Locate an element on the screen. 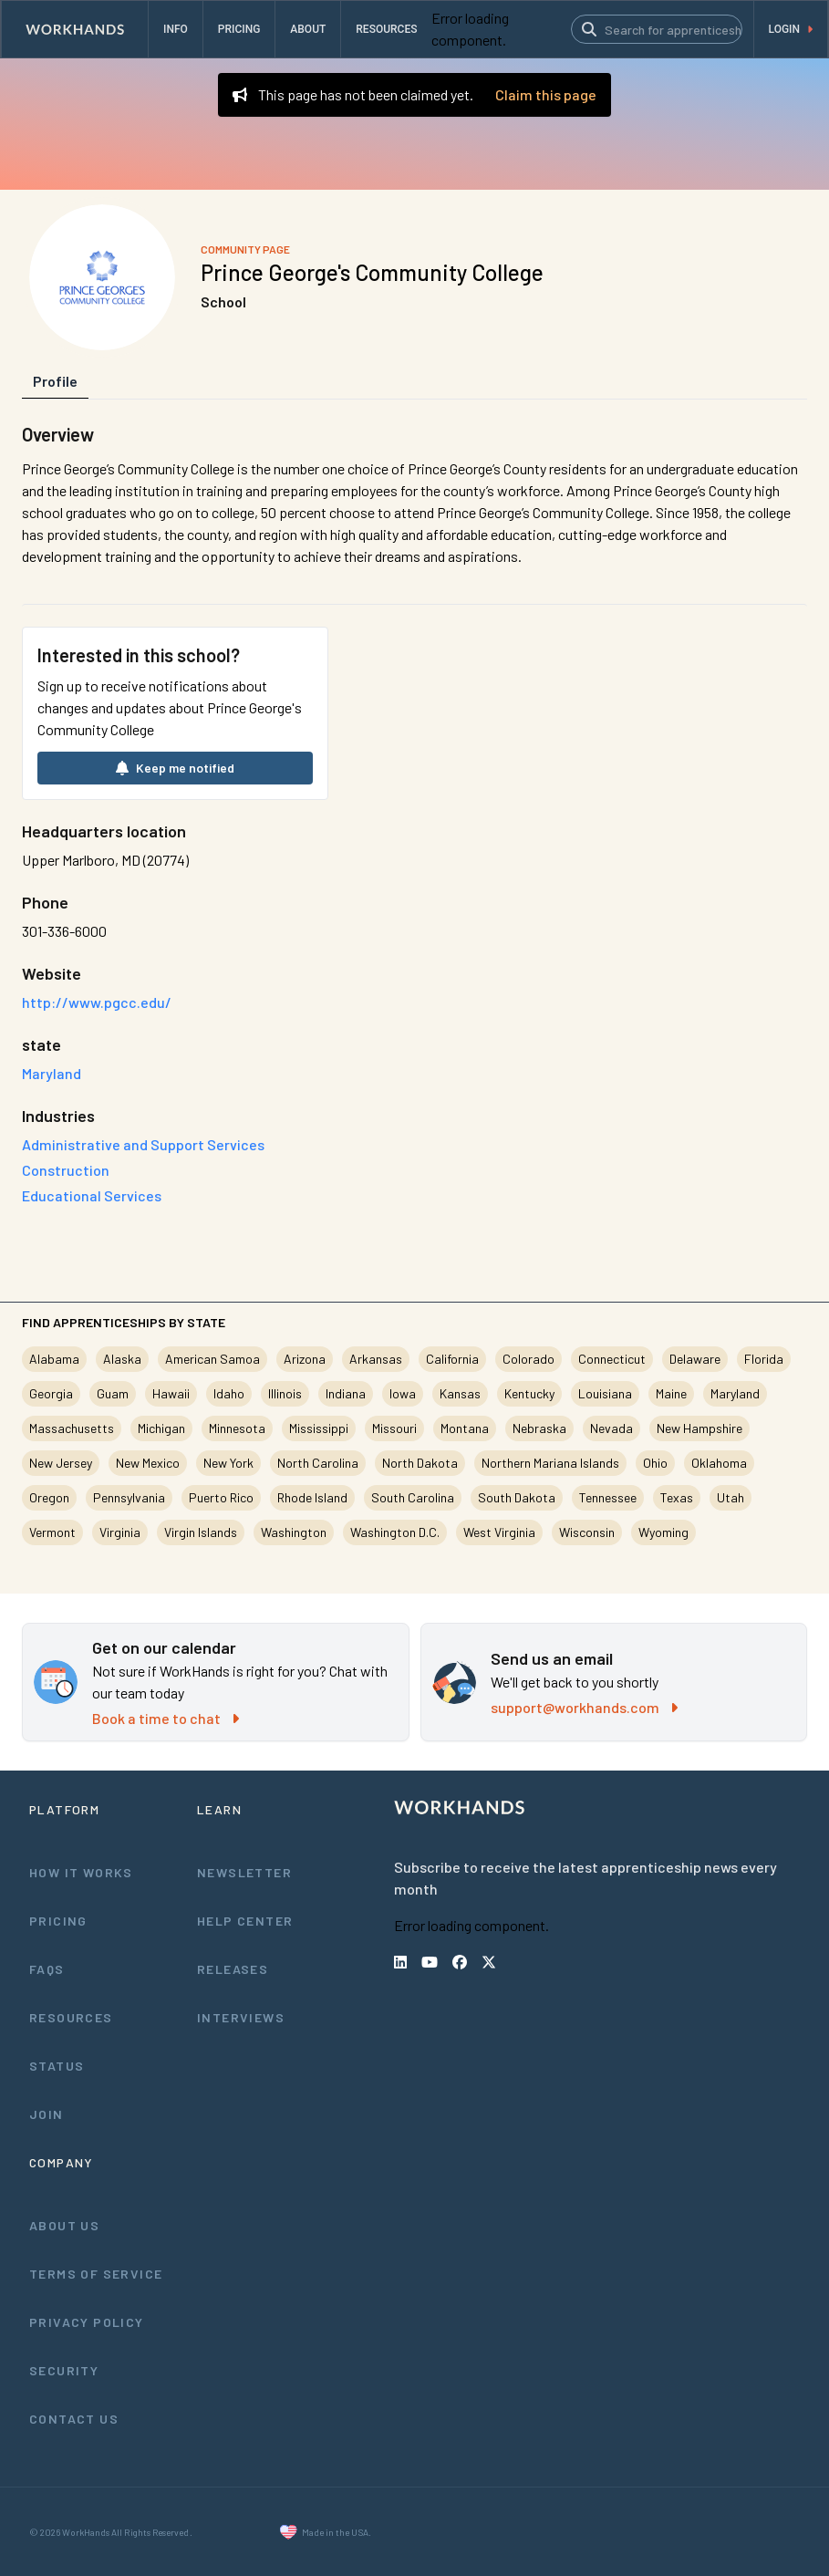 This screenshot has width=829, height=2576. Maryland is located at coordinates (735, 1393).